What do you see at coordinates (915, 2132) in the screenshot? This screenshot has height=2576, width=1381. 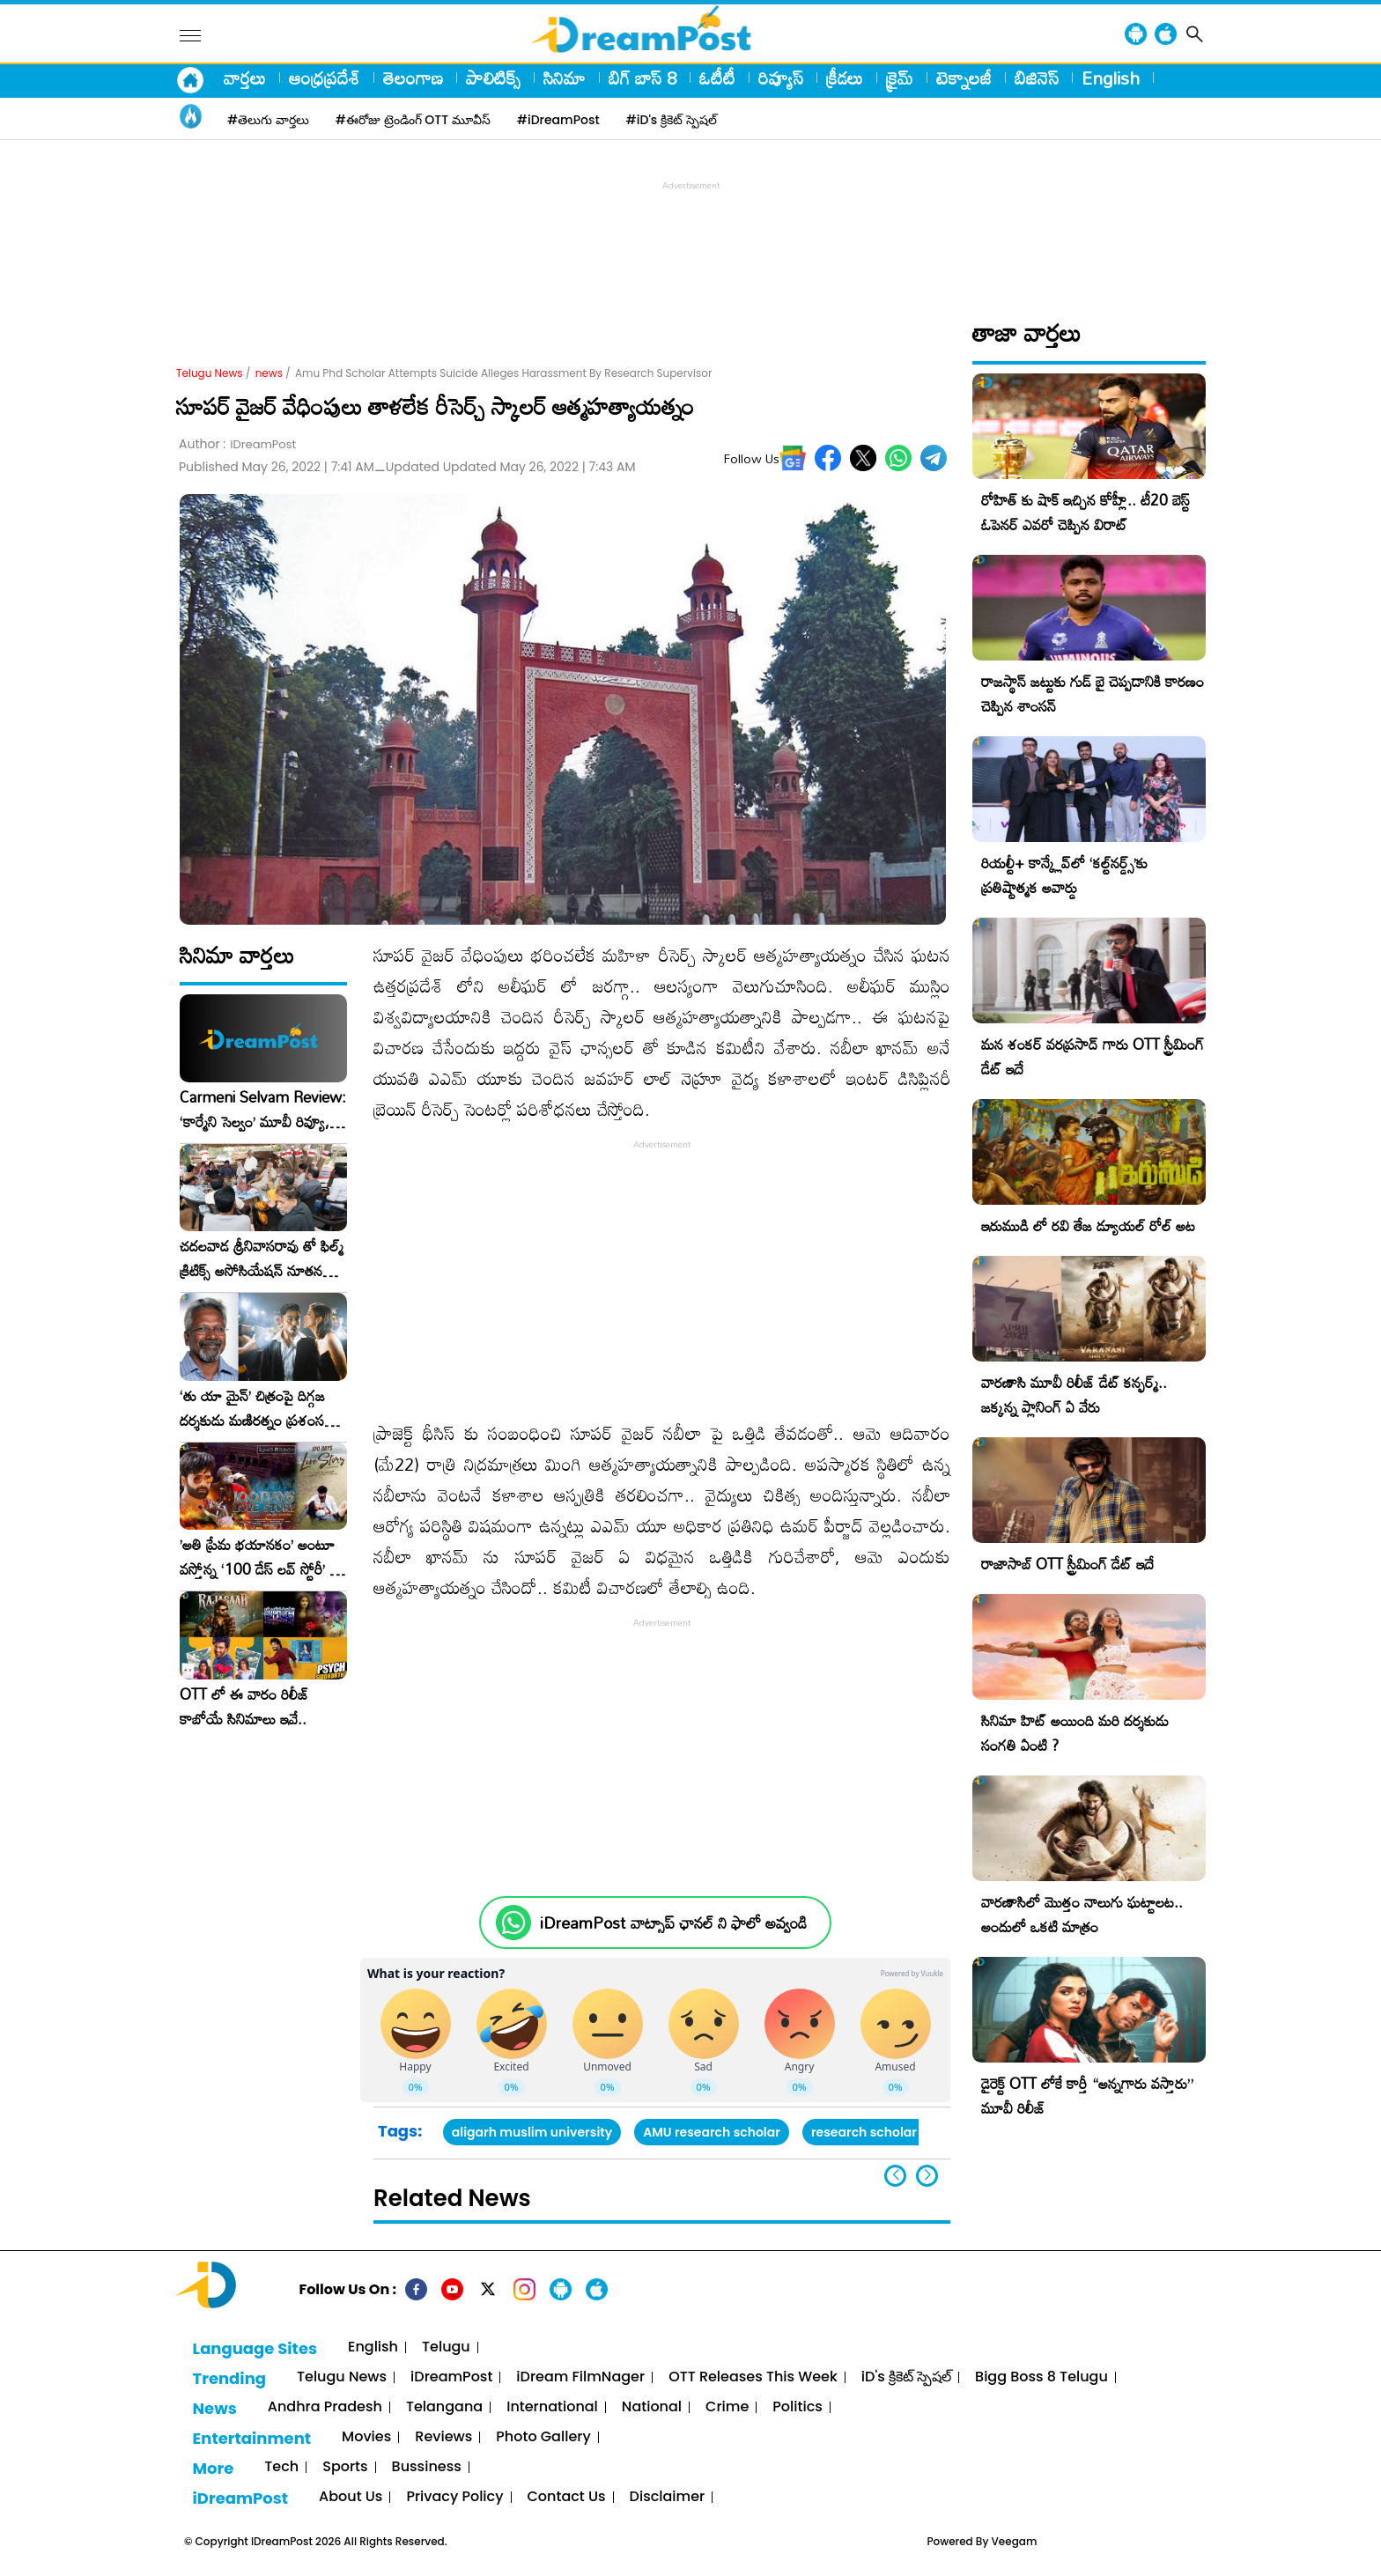 I see `research scholar suicide attempt` at bounding box center [915, 2132].